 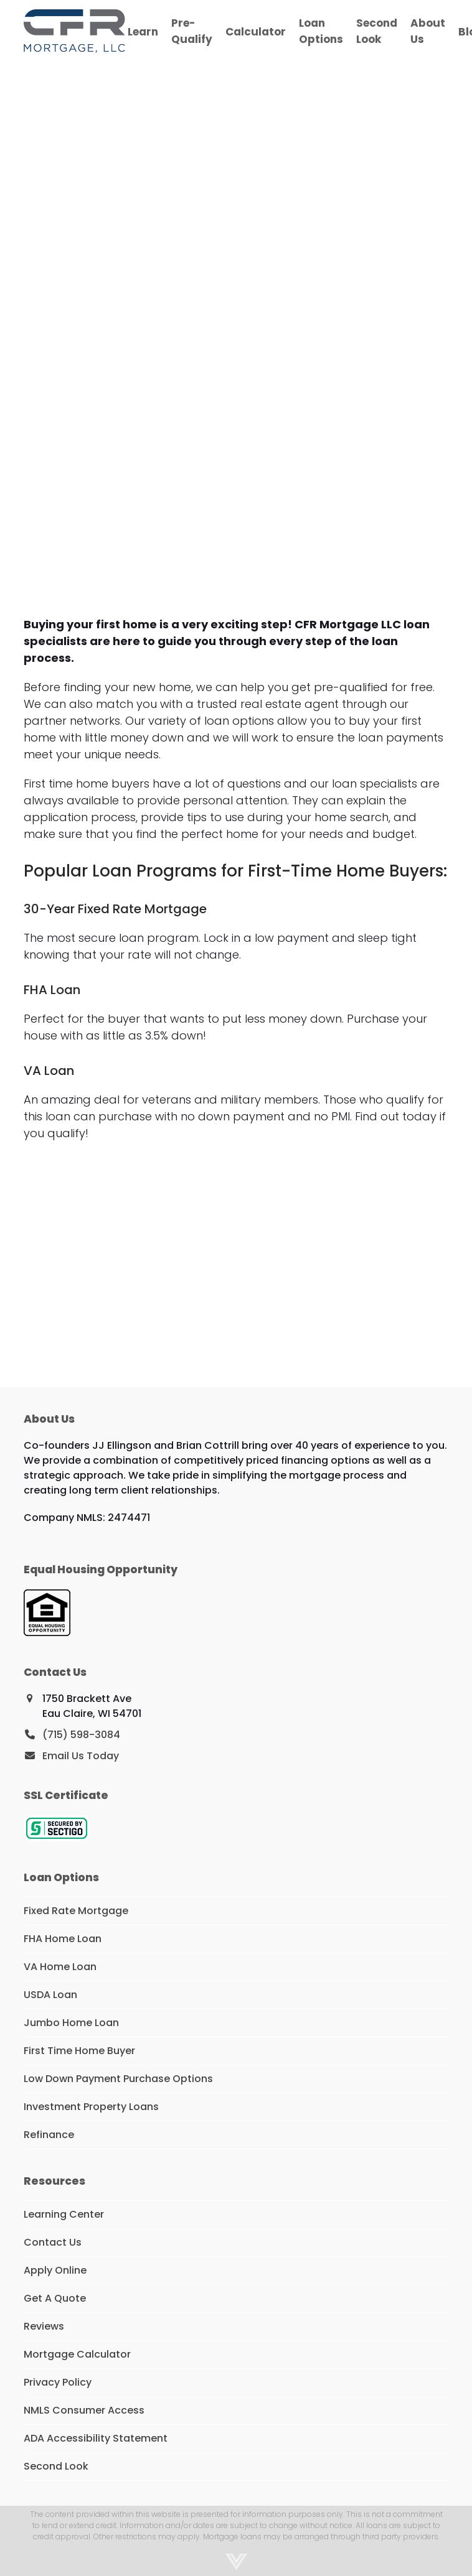 I want to click on Mortgage Calculator, so click(x=77, y=2354).